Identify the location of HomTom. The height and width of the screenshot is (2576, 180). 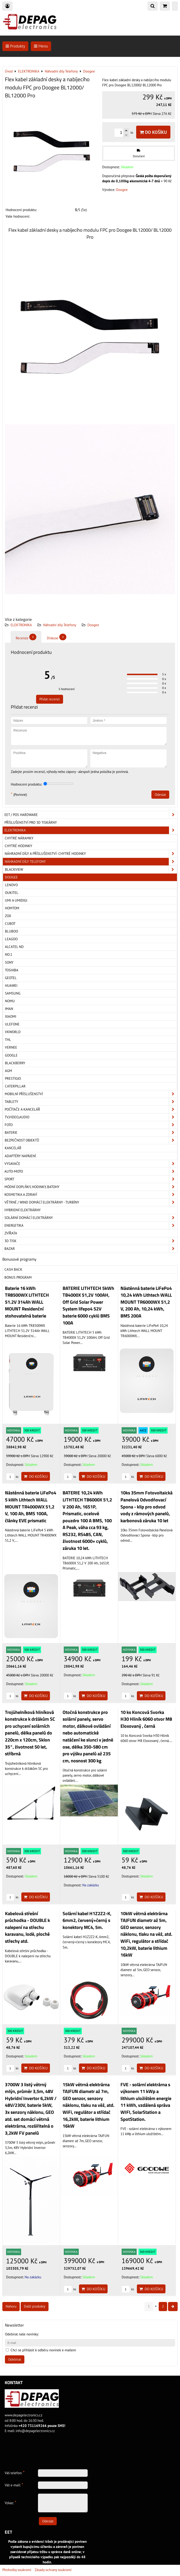
(12, 908).